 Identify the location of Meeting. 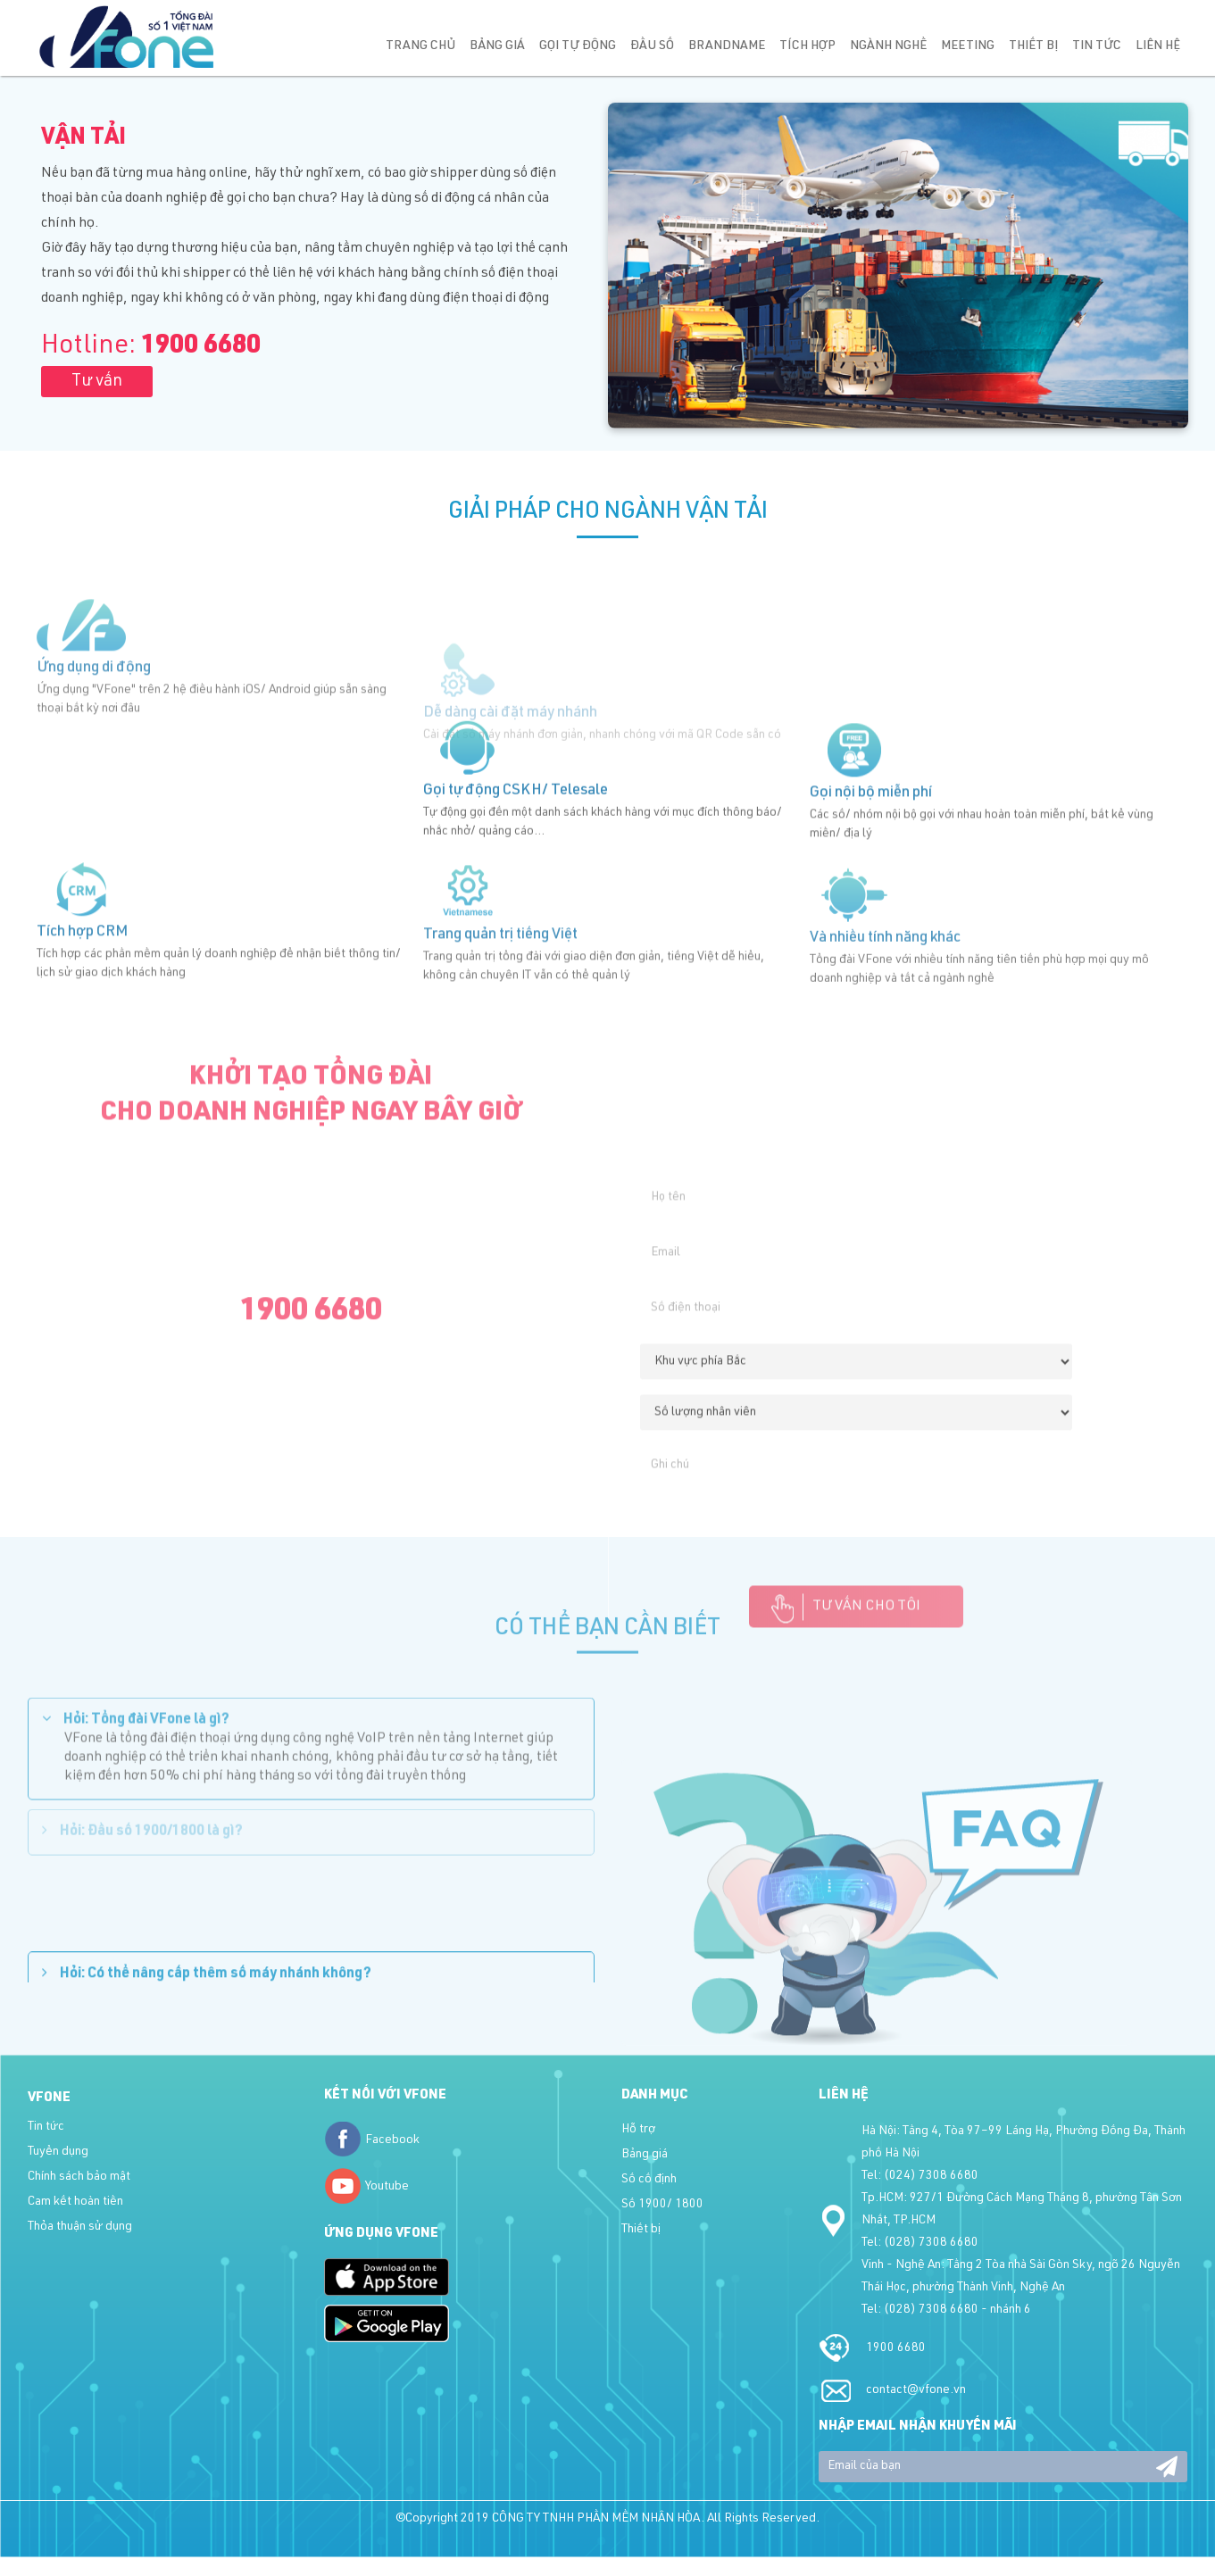
(967, 46).